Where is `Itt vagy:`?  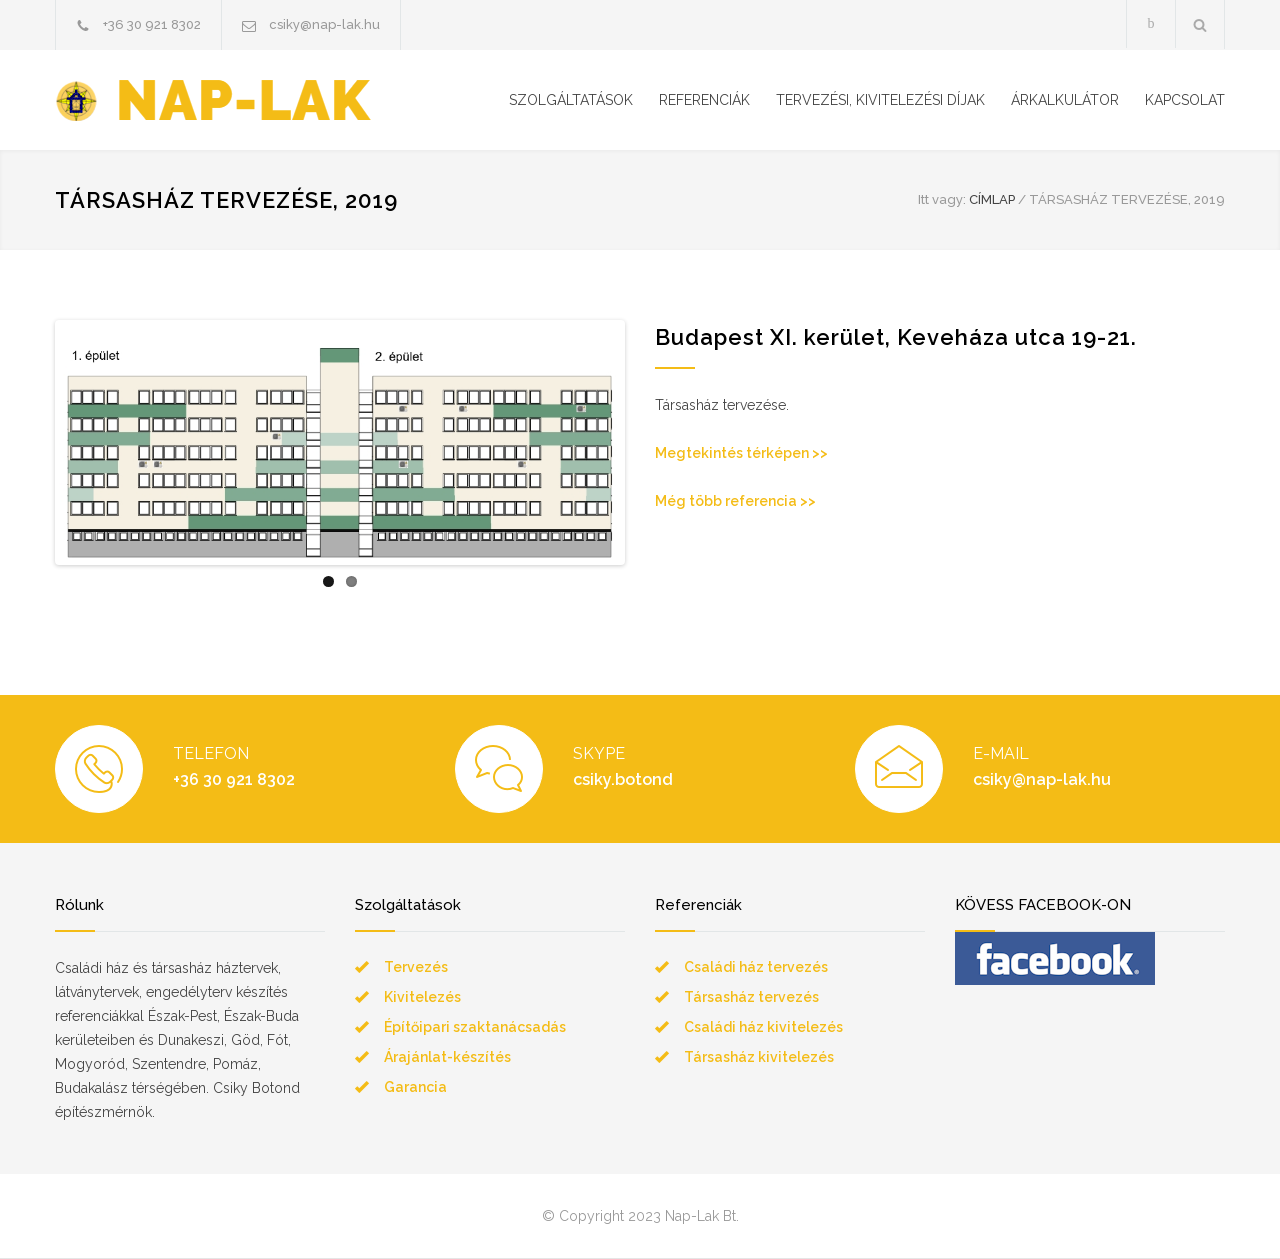 Itt vagy: is located at coordinates (942, 199).